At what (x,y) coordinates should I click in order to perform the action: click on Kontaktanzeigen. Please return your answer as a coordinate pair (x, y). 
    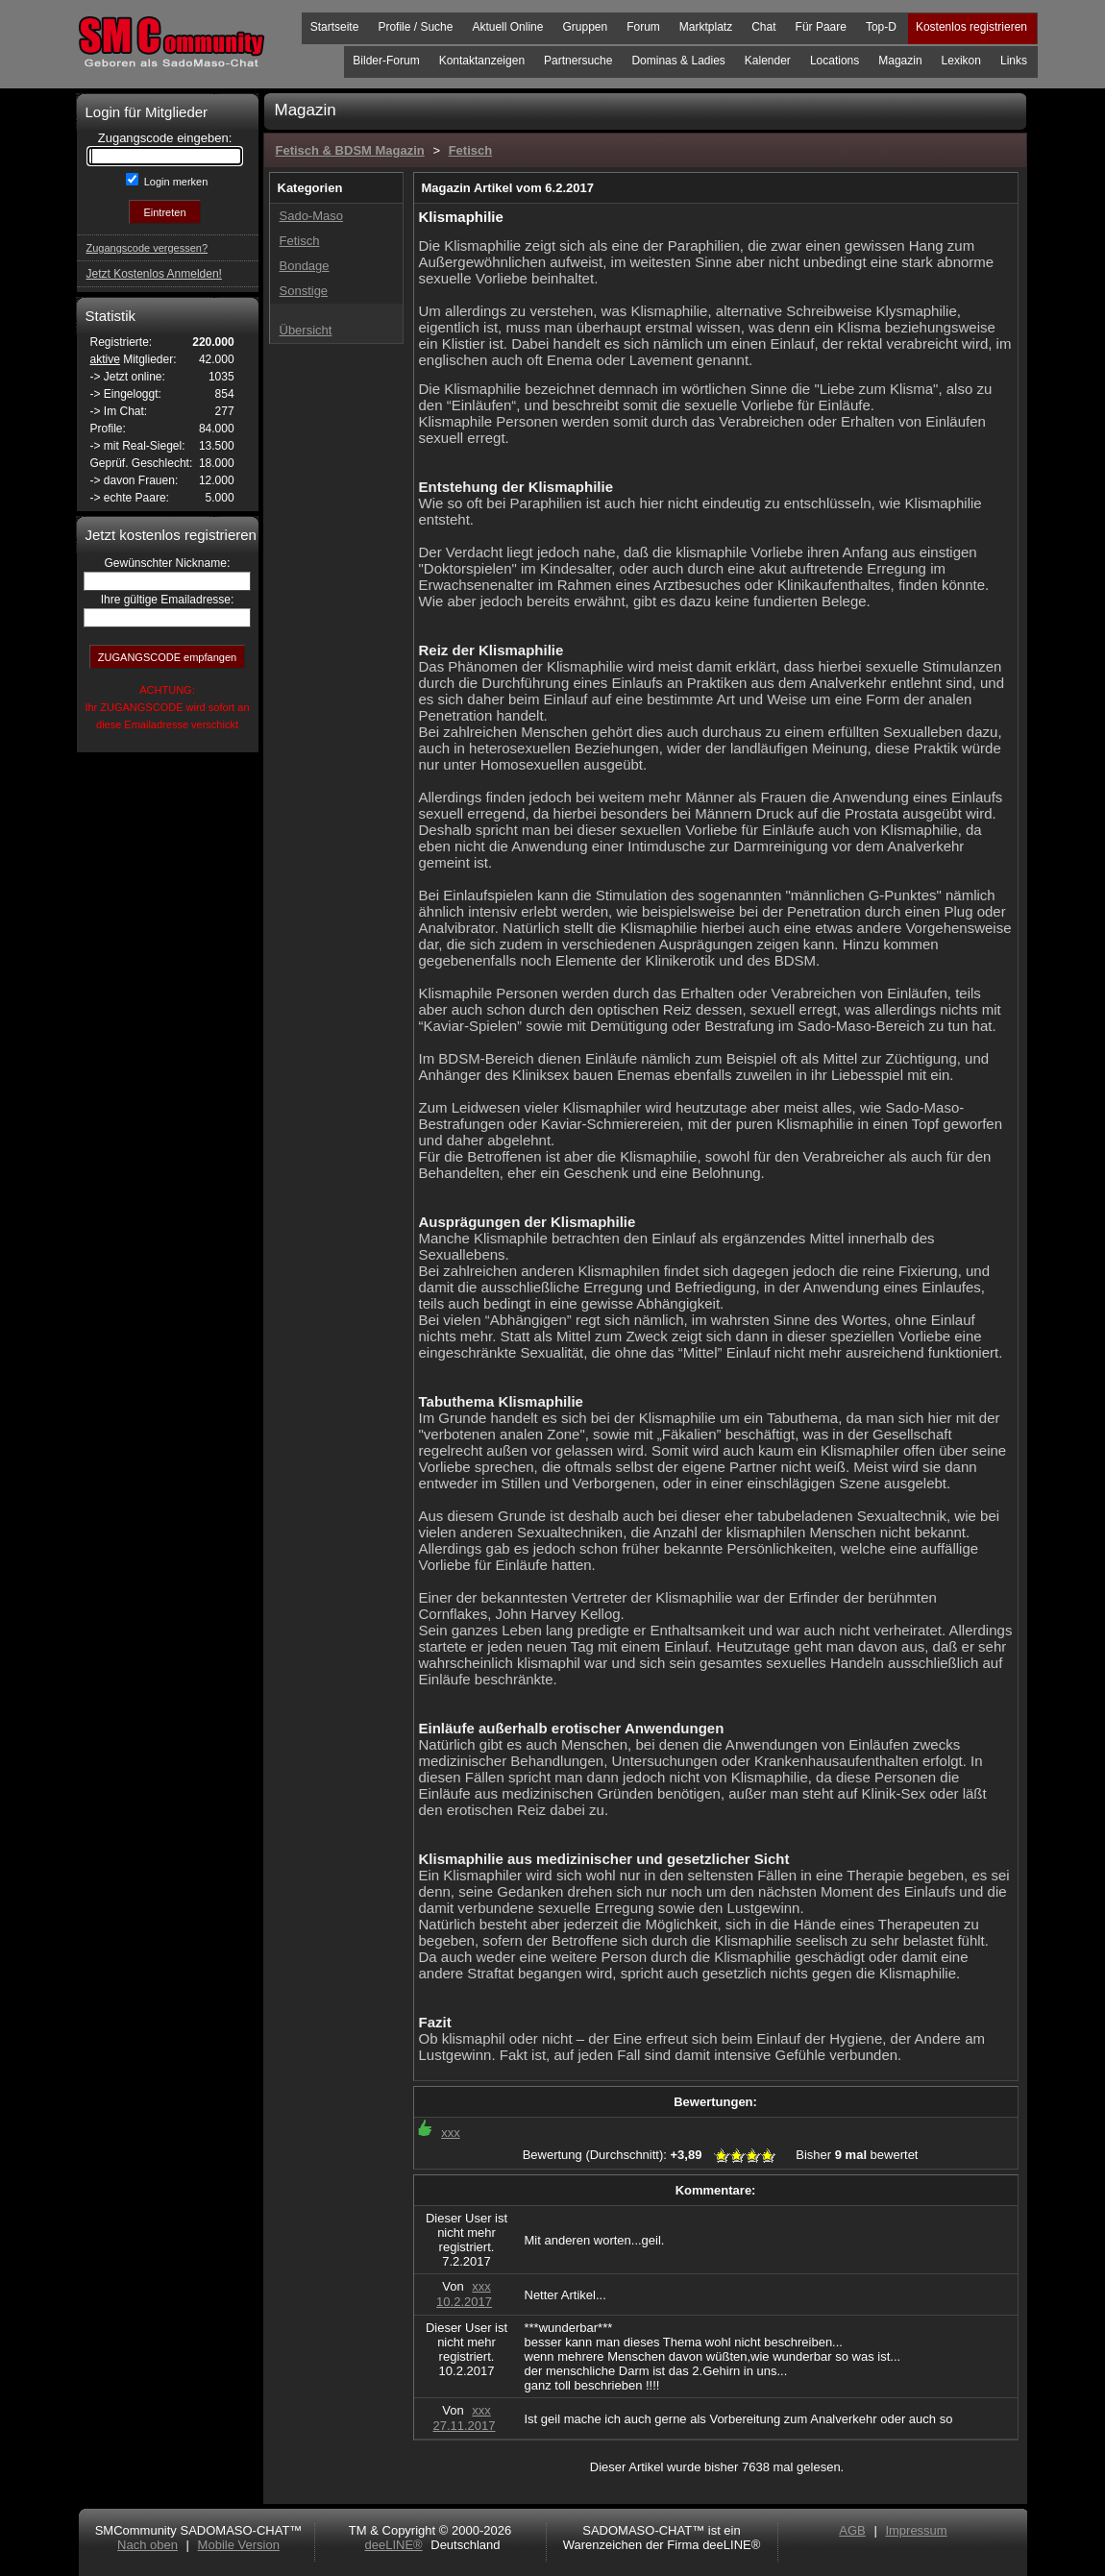
    Looking at the image, I should click on (482, 60).